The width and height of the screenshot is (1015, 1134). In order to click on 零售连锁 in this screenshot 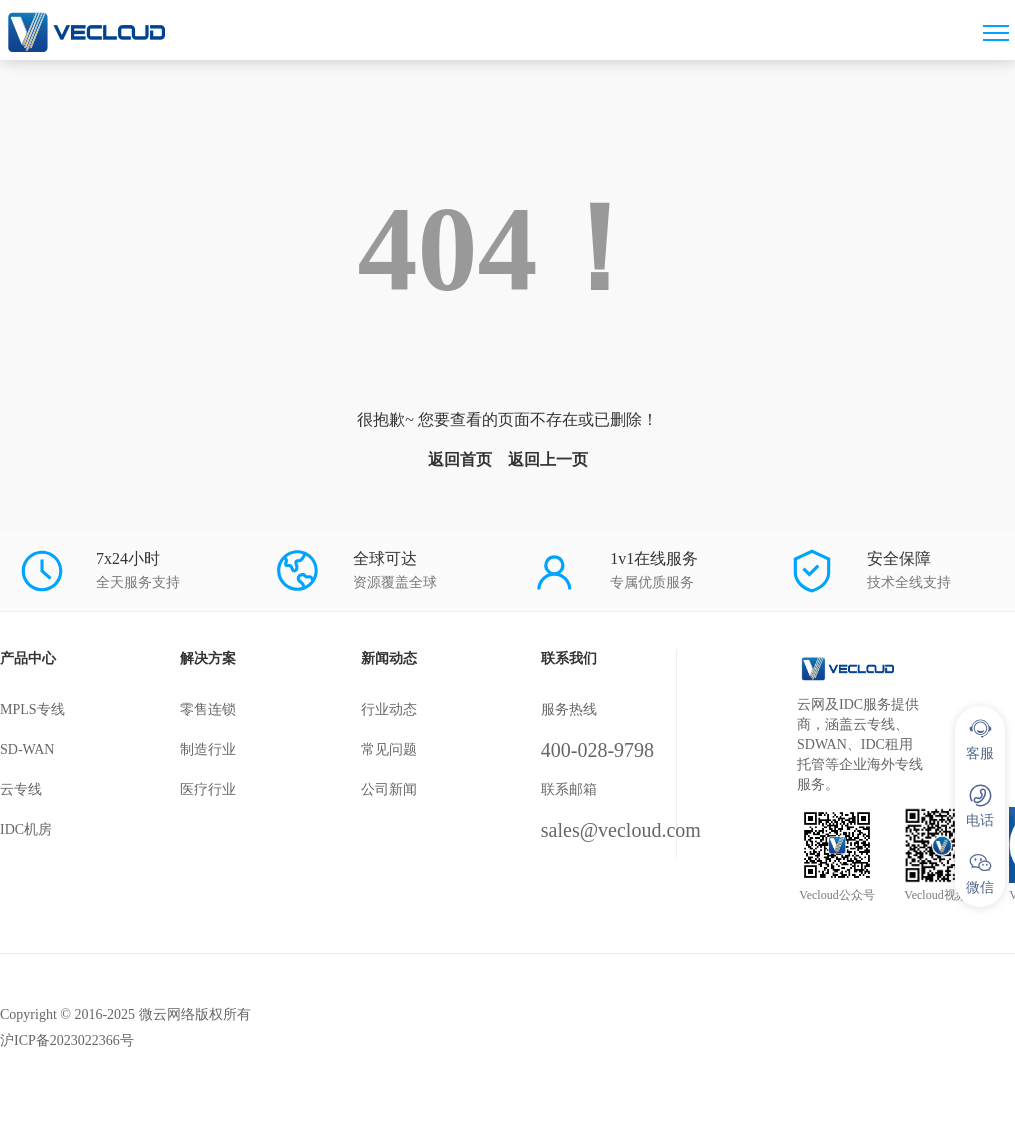, I will do `click(208, 709)`.